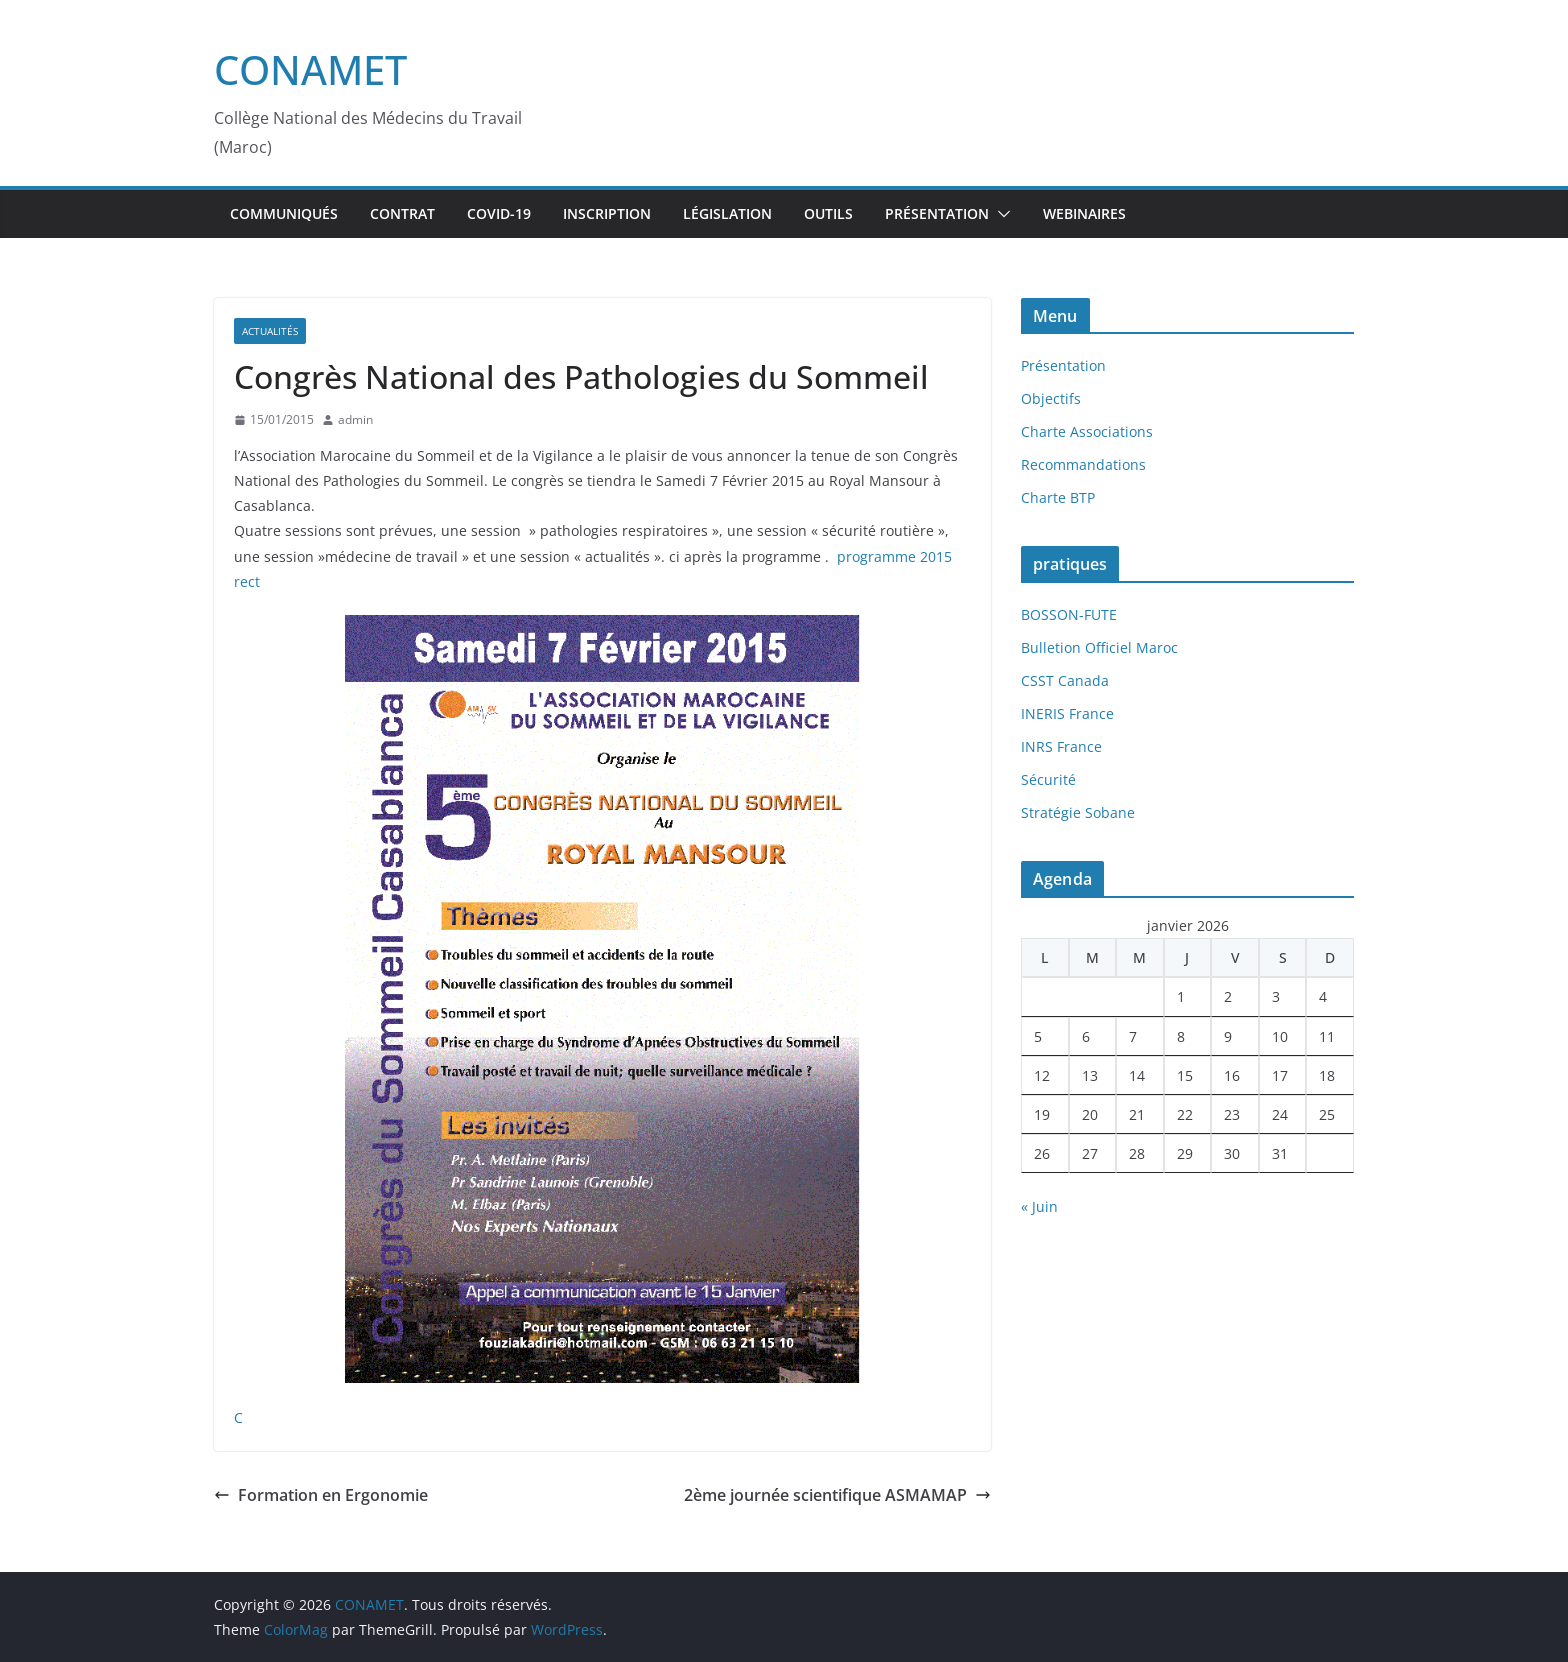 This screenshot has width=1568, height=1662. Describe the element at coordinates (607, 213) in the screenshot. I see `inscription` at that location.